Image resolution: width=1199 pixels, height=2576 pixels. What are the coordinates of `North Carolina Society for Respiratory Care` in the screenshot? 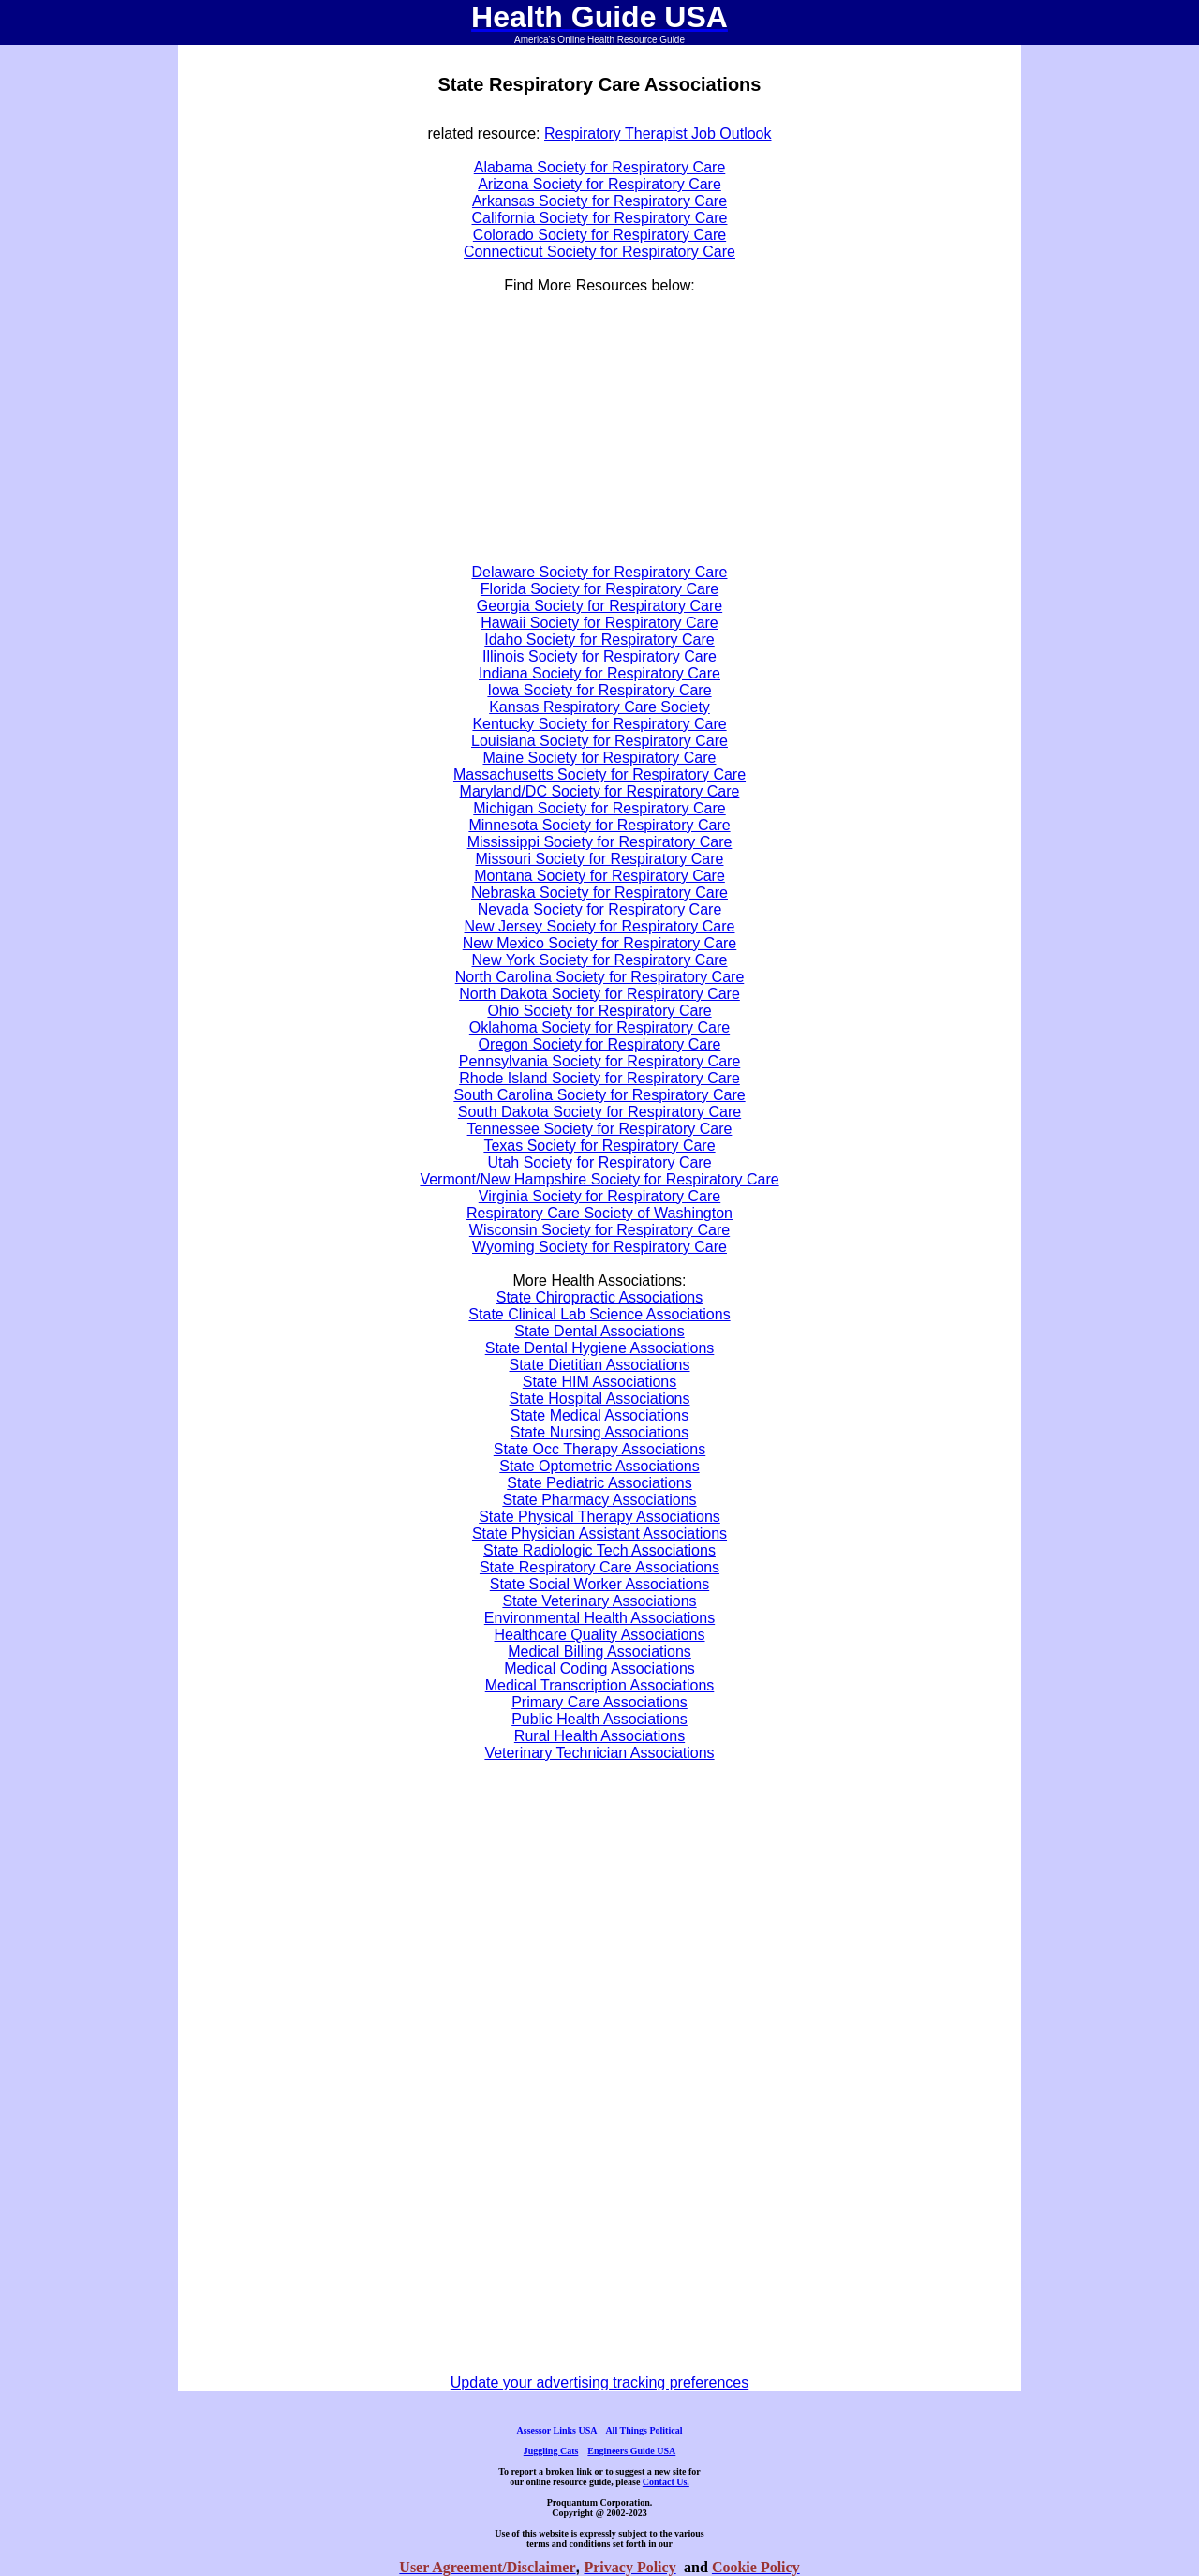 It's located at (600, 977).